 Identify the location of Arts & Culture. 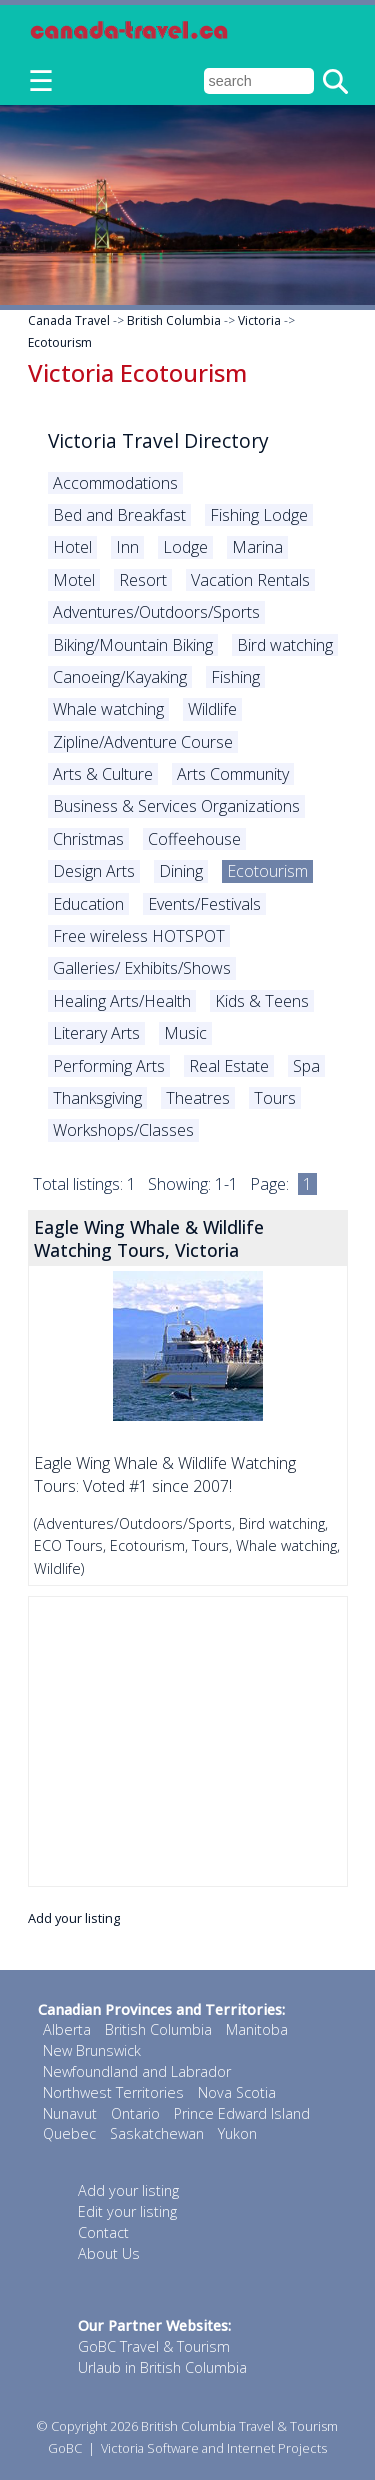
(103, 774).